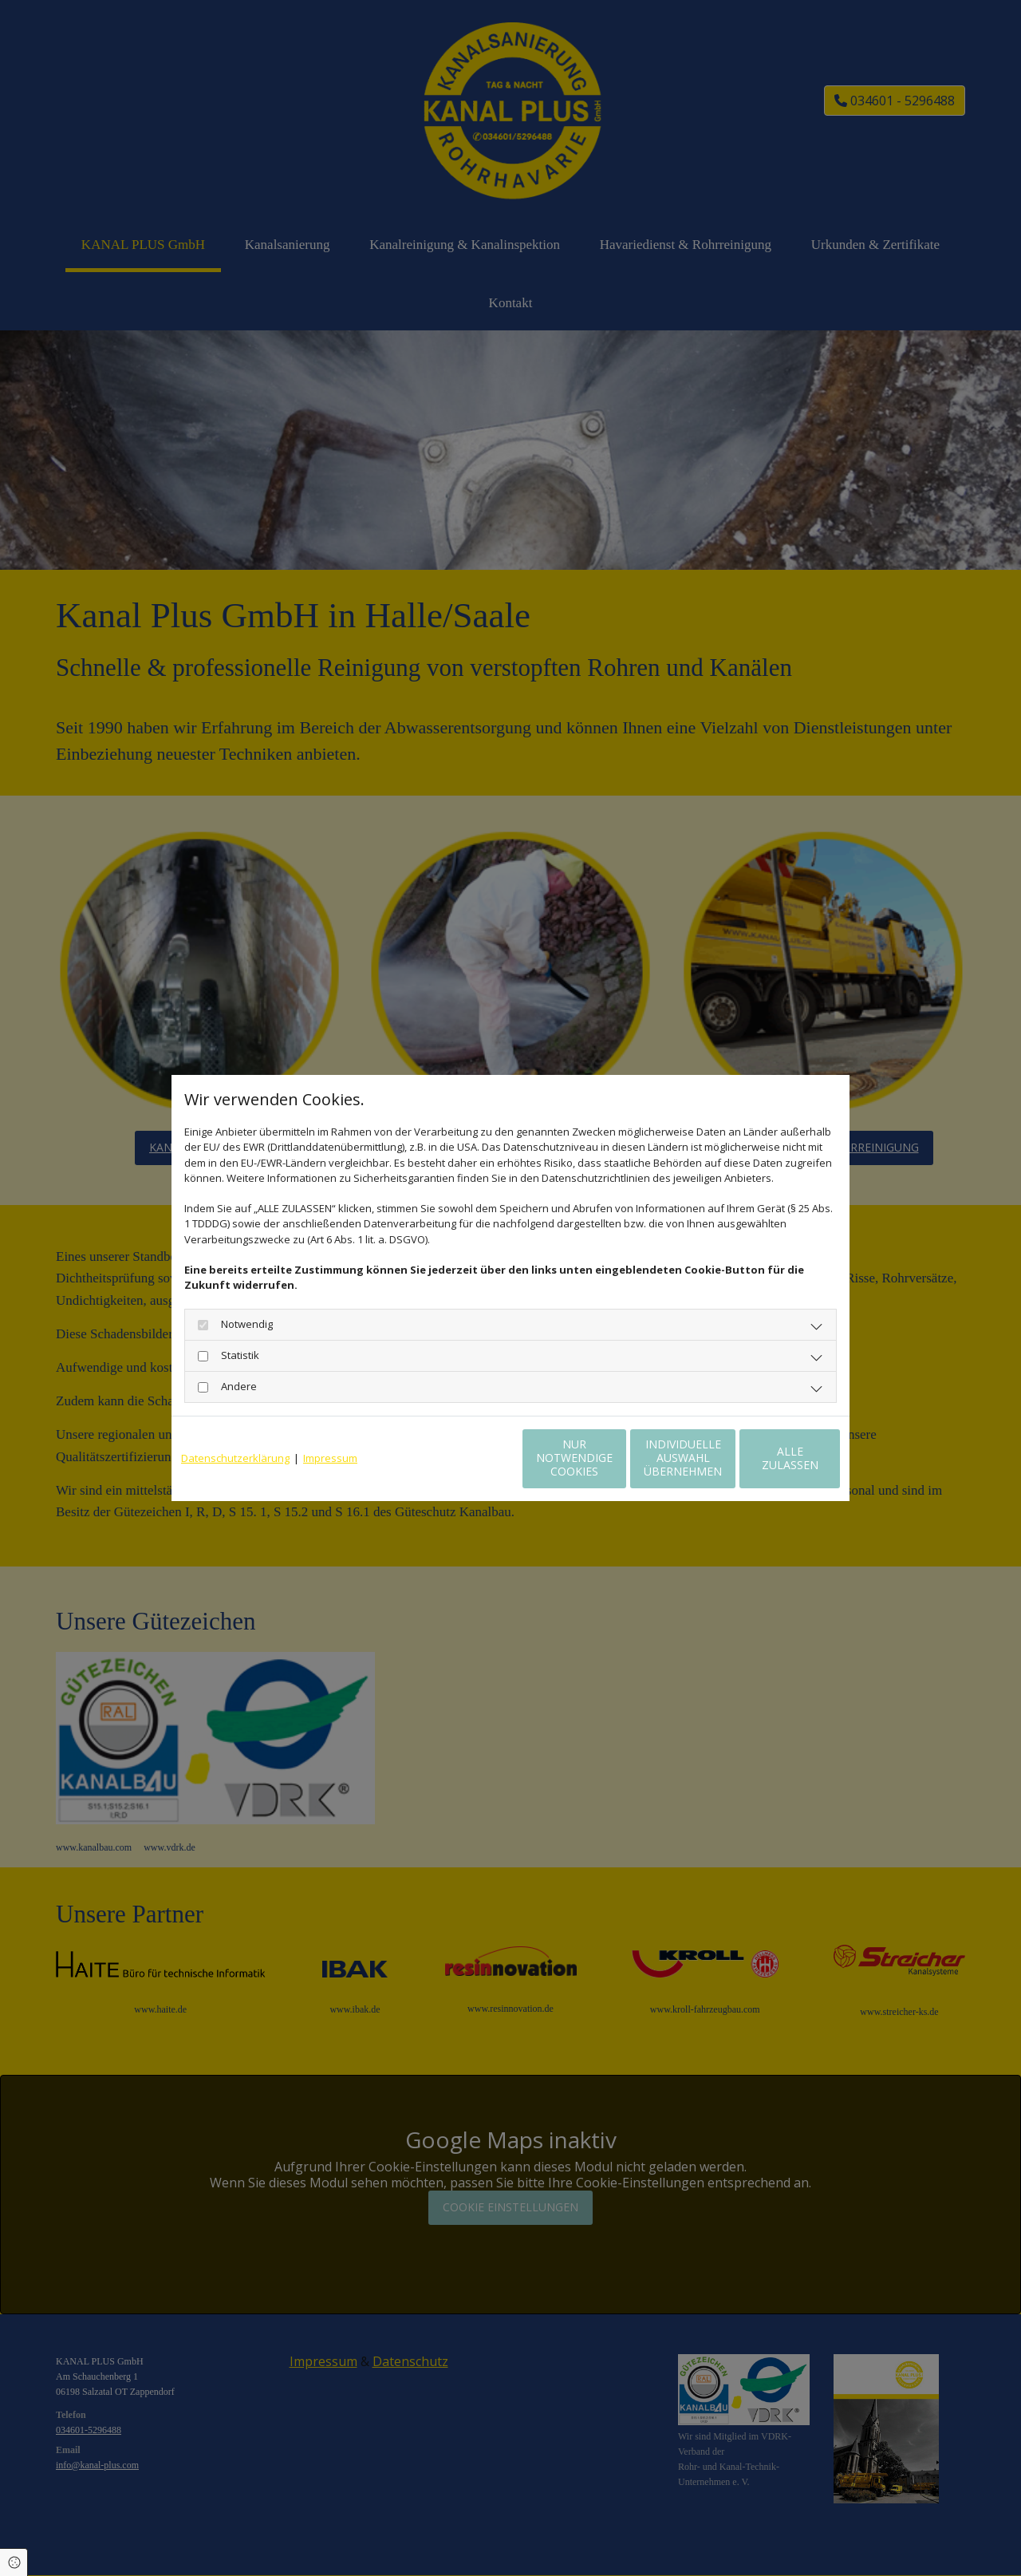 The width and height of the screenshot is (1021, 2576). Describe the element at coordinates (235, 1458) in the screenshot. I see `Datenschutzerklärung` at that location.